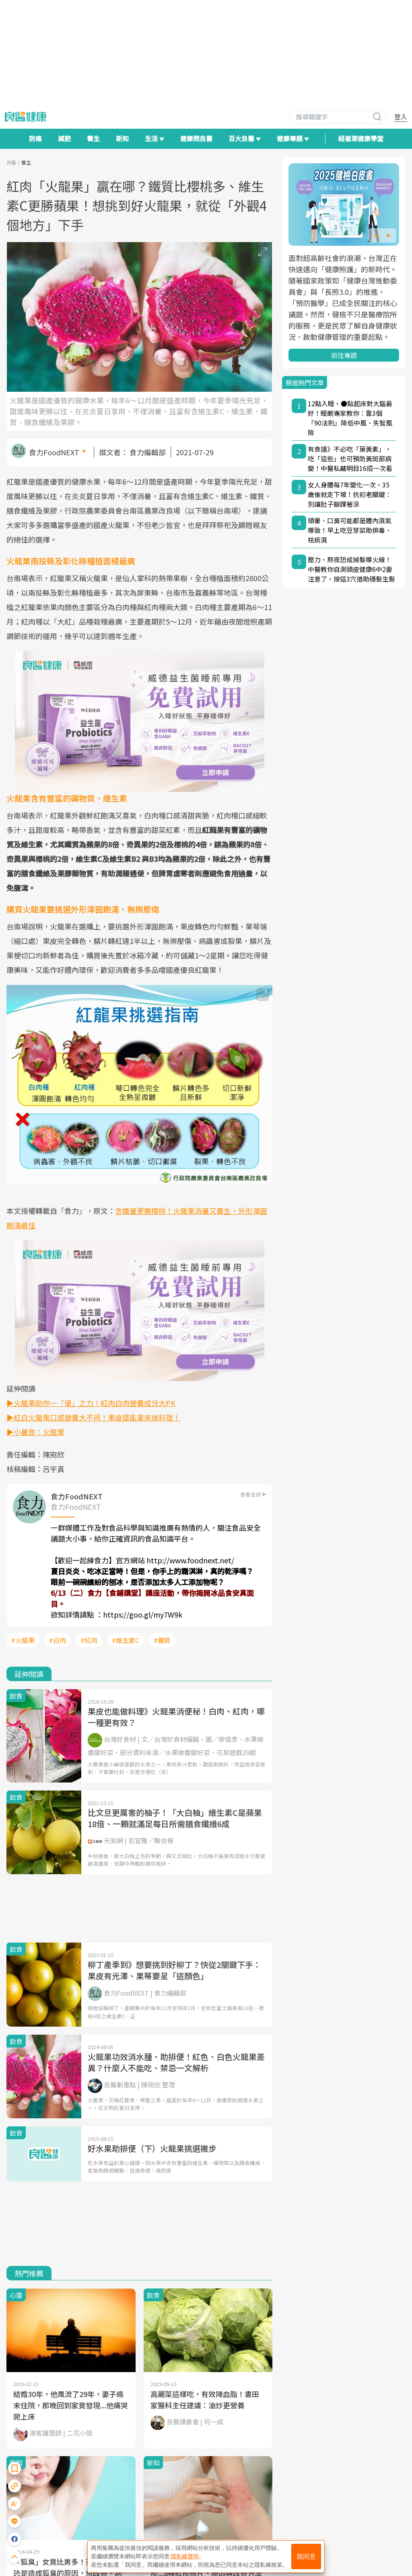 Image resolution: width=412 pixels, height=2576 pixels. I want to click on #鐵質, so click(162, 1640).